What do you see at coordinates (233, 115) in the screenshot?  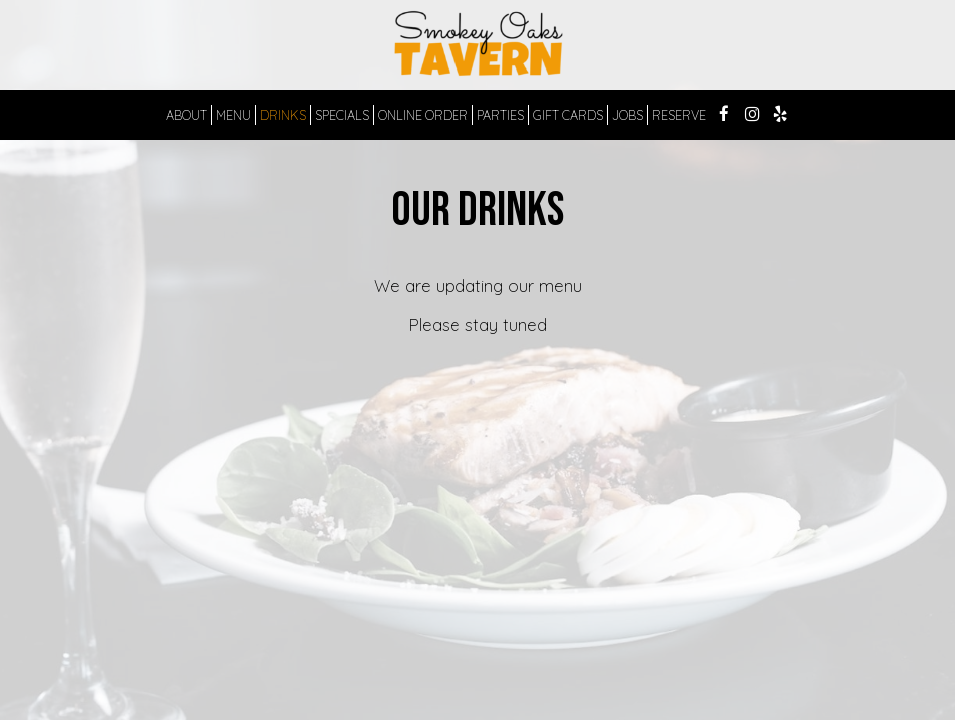 I see `MENU` at bounding box center [233, 115].